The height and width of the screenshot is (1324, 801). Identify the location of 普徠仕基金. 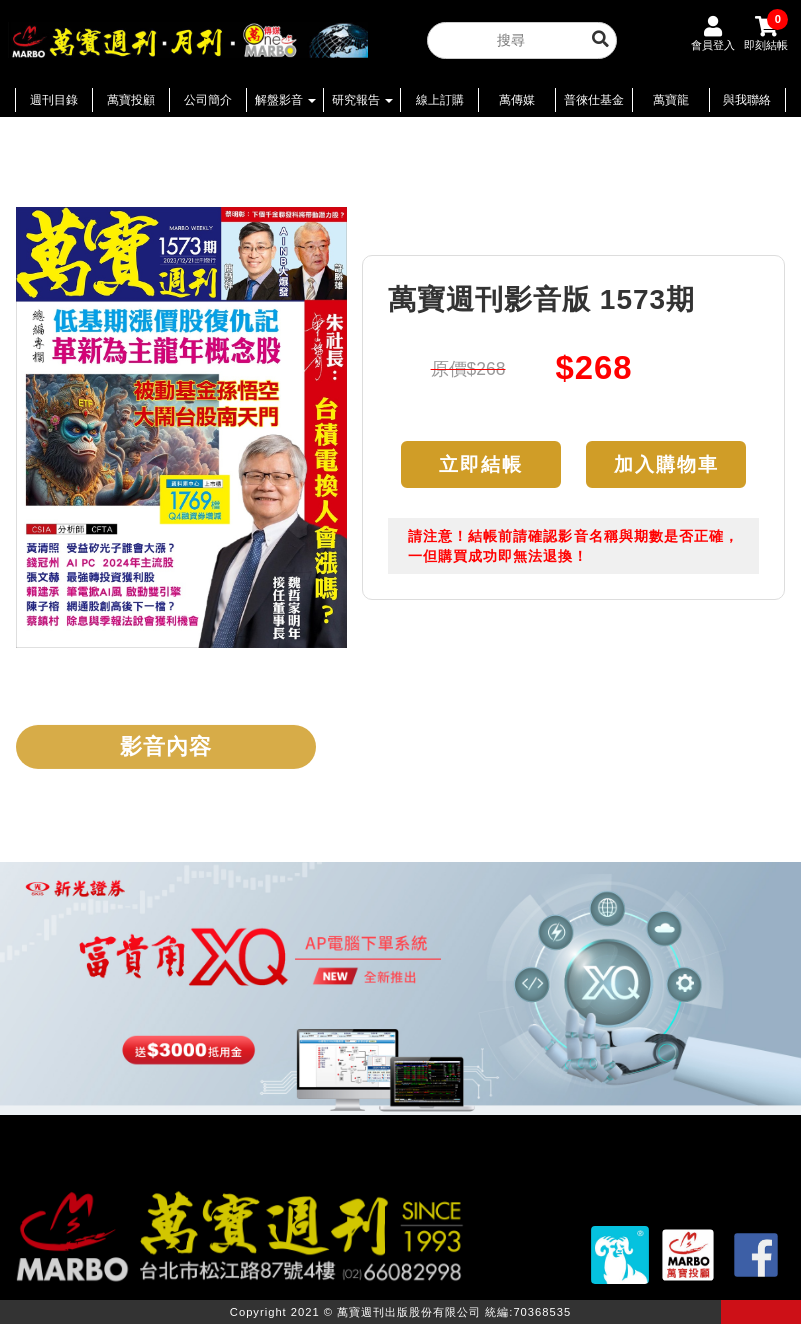
(594, 100).